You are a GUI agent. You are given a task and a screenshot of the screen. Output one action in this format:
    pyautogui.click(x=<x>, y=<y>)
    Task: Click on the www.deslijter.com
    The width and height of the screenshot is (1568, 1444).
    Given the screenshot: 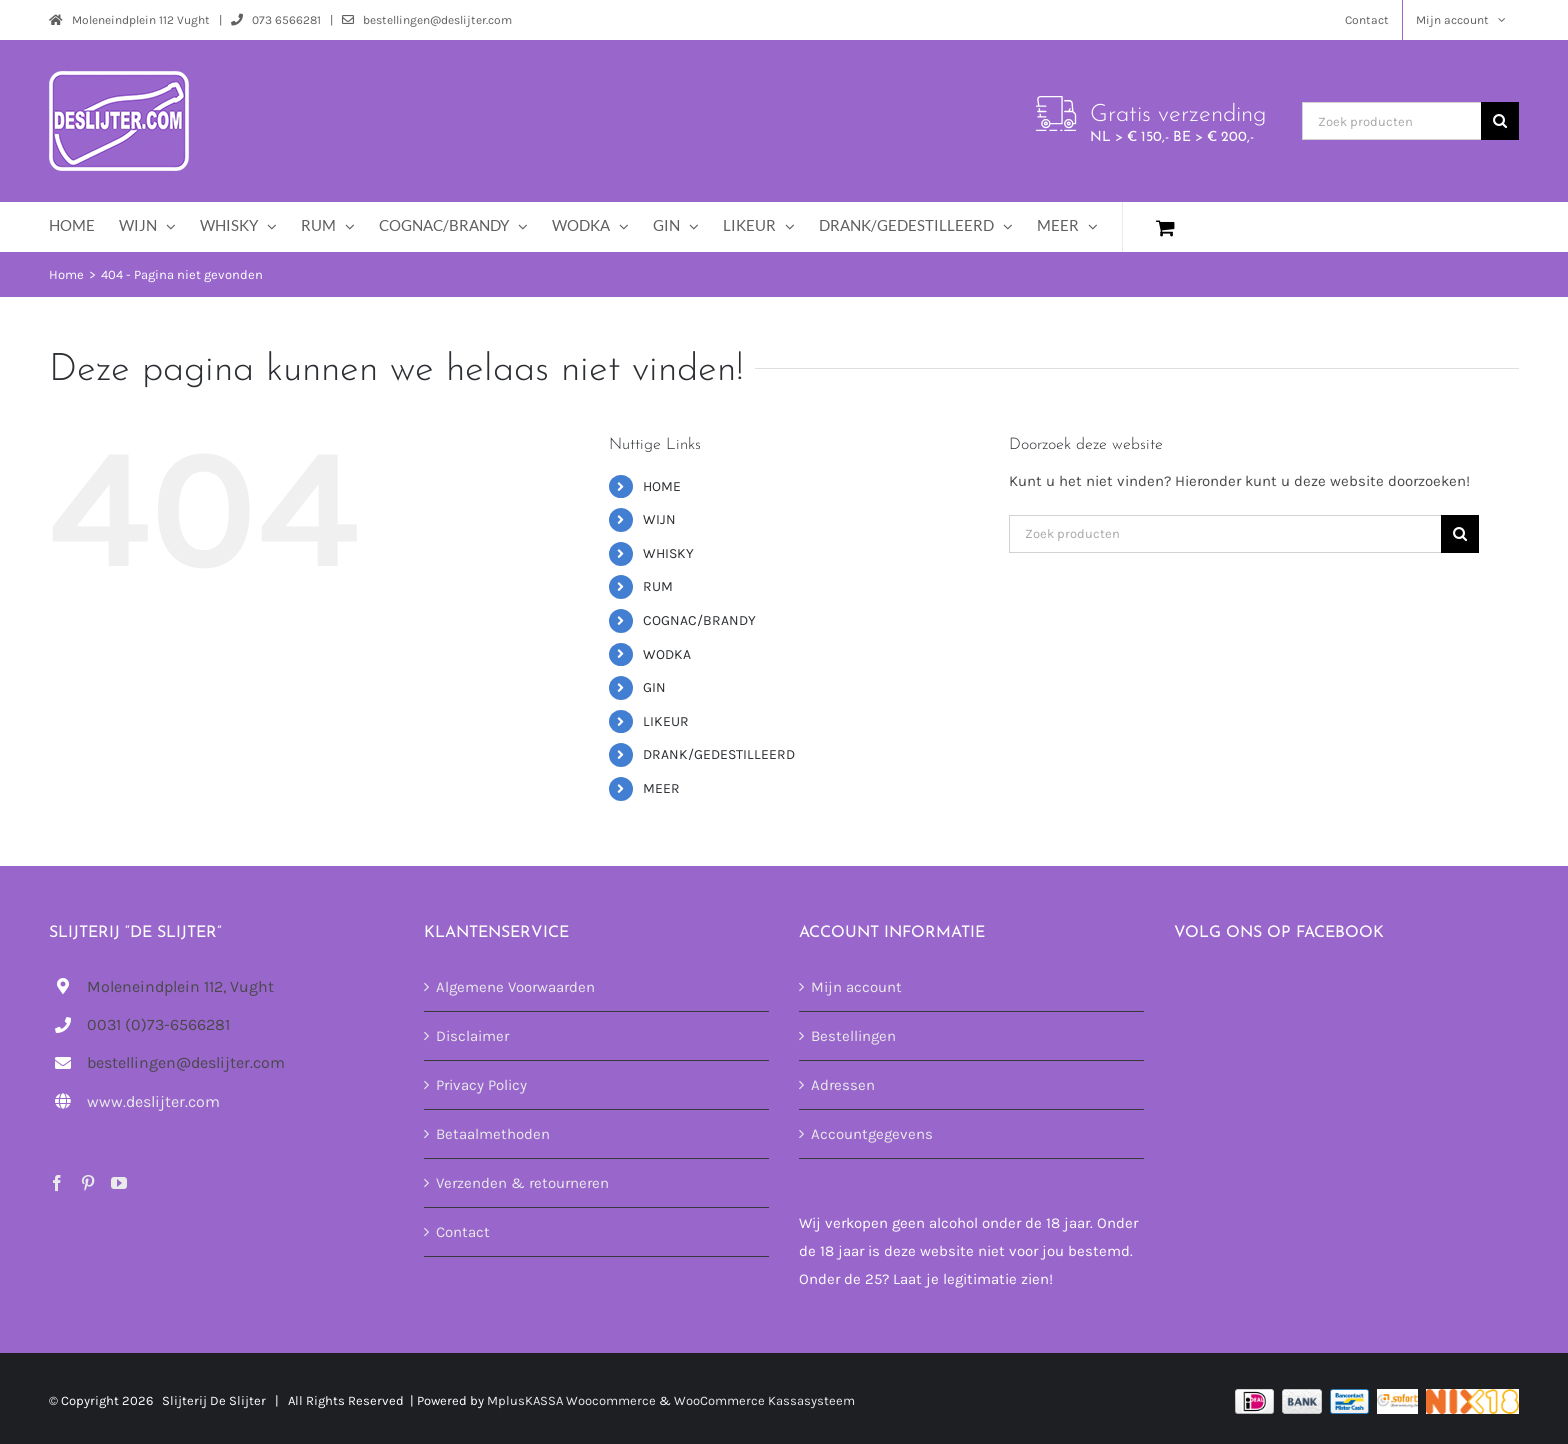 What is the action you would take?
    pyautogui.click(x=153, y=1101)
    